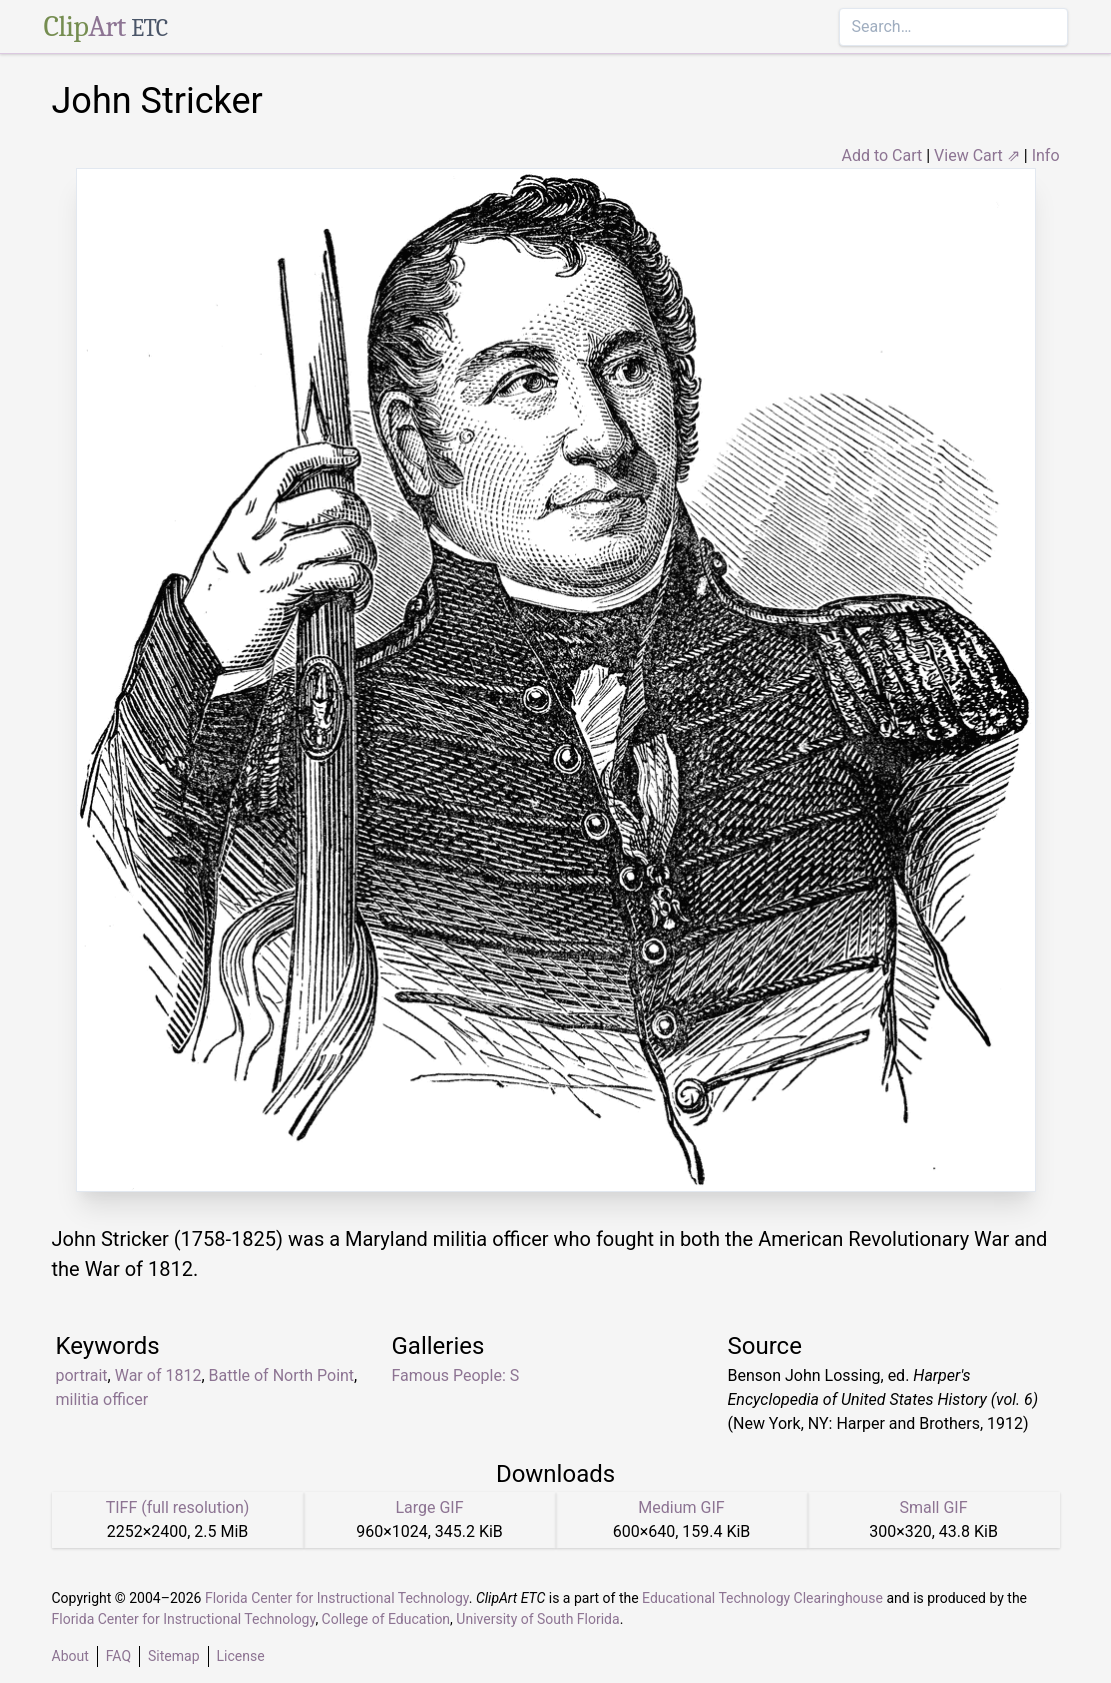 The image size is (1111, 1683). Describe the element at coordinates (456, 1375) in the screenshot. I see `Famous People: S` at that location.